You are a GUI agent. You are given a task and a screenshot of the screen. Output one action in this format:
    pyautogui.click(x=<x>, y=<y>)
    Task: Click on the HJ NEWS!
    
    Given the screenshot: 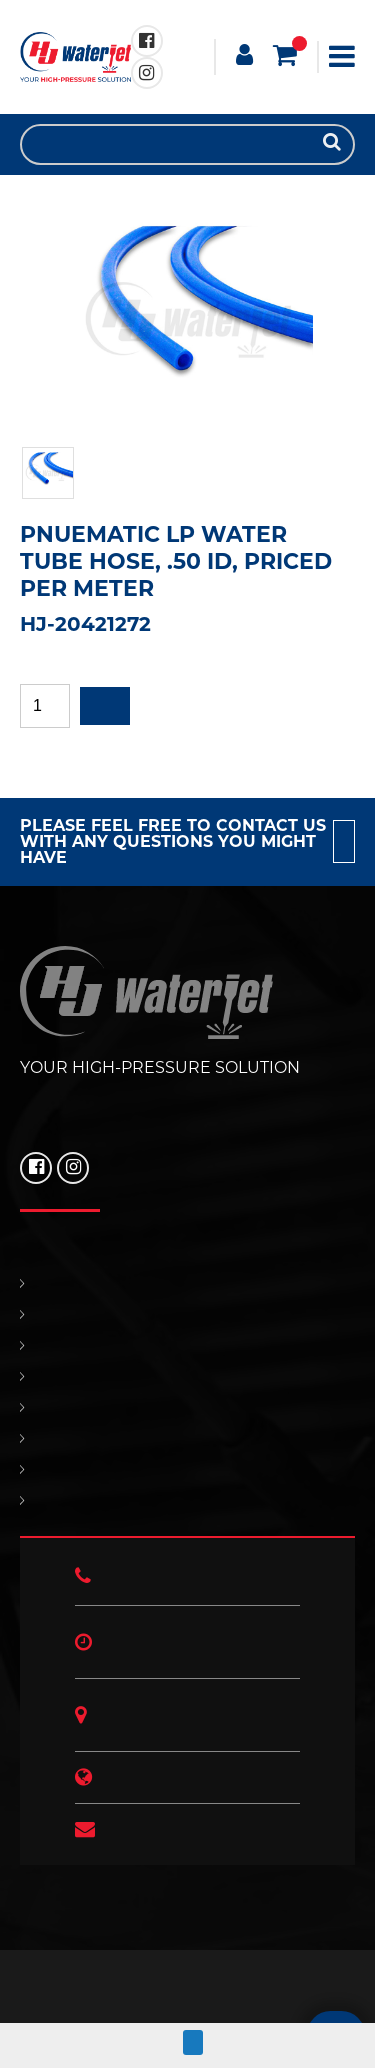 What is the action you would take?
    pyautogui.click(x=187, y=1469)
    